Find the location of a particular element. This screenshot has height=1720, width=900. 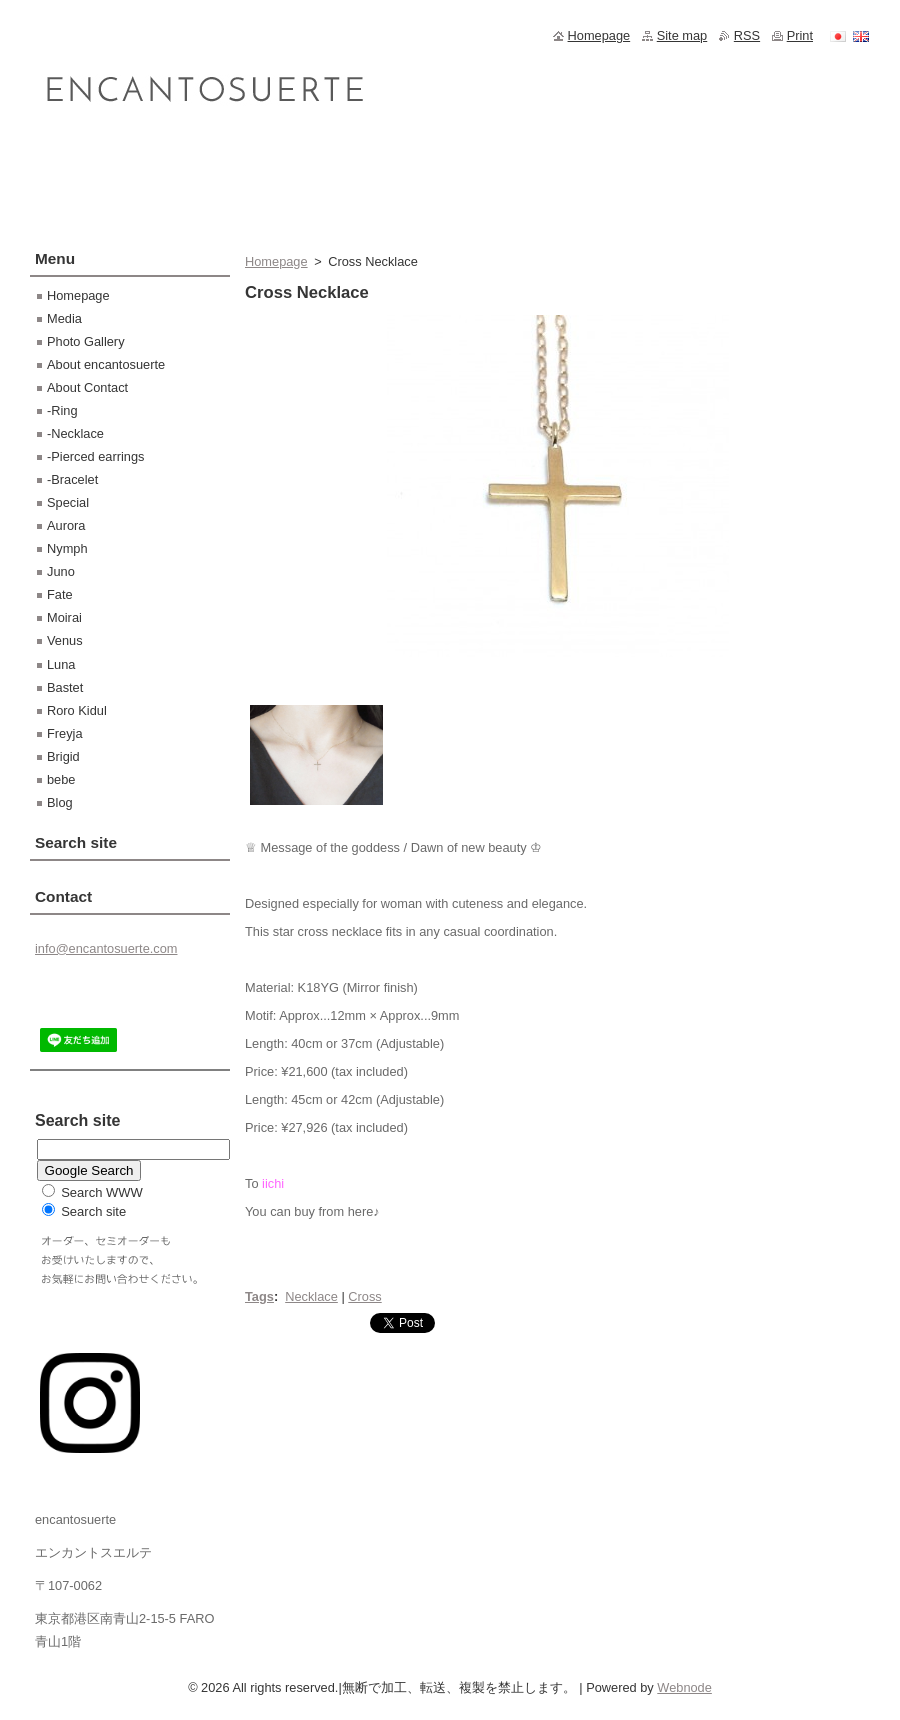

Fate is located at coordinates (60, 594).